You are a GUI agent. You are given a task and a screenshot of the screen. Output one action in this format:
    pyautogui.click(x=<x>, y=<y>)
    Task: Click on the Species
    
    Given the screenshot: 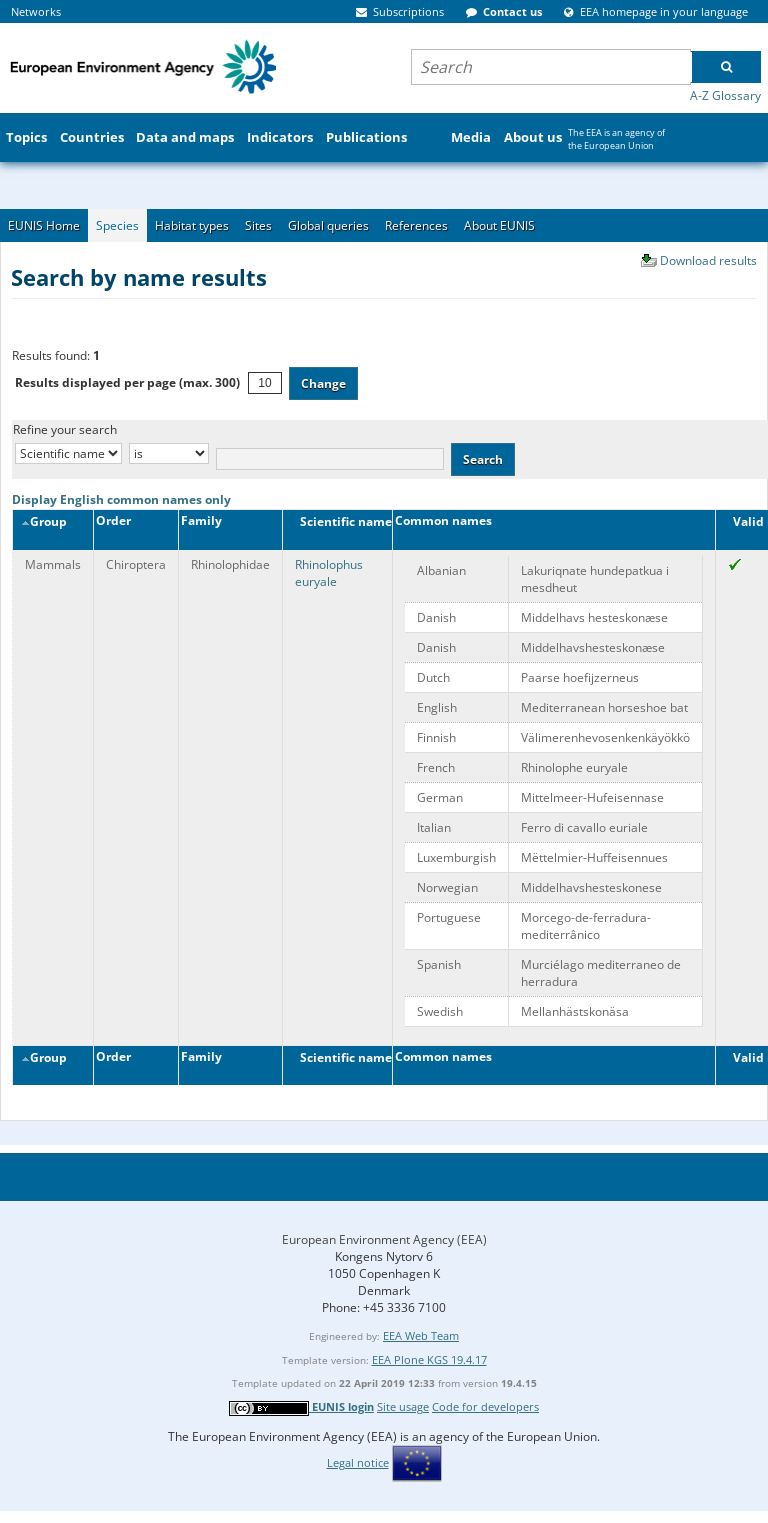 What is the action you would take?
    pyautogui.click(x=117, y=225)
    